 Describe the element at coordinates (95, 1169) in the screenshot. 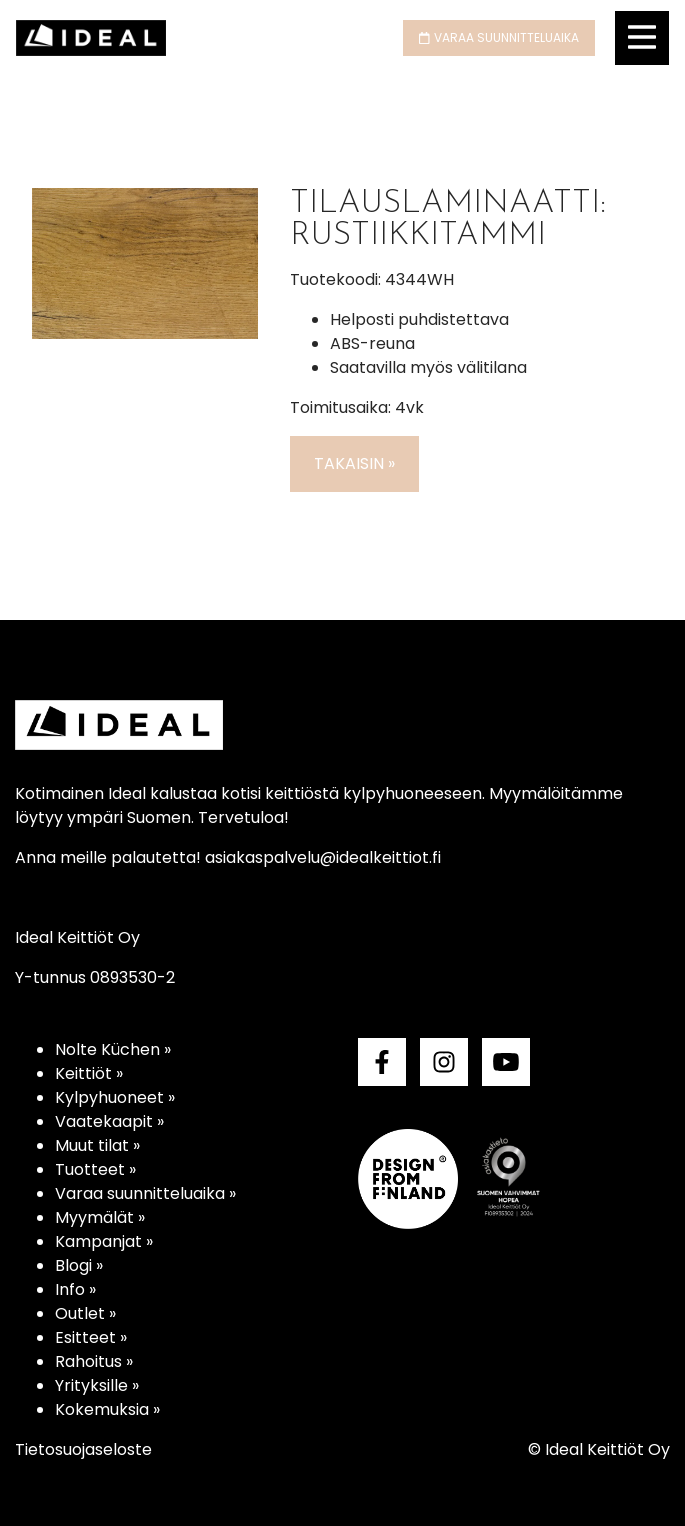

I see `Tuotteet »` at that location.